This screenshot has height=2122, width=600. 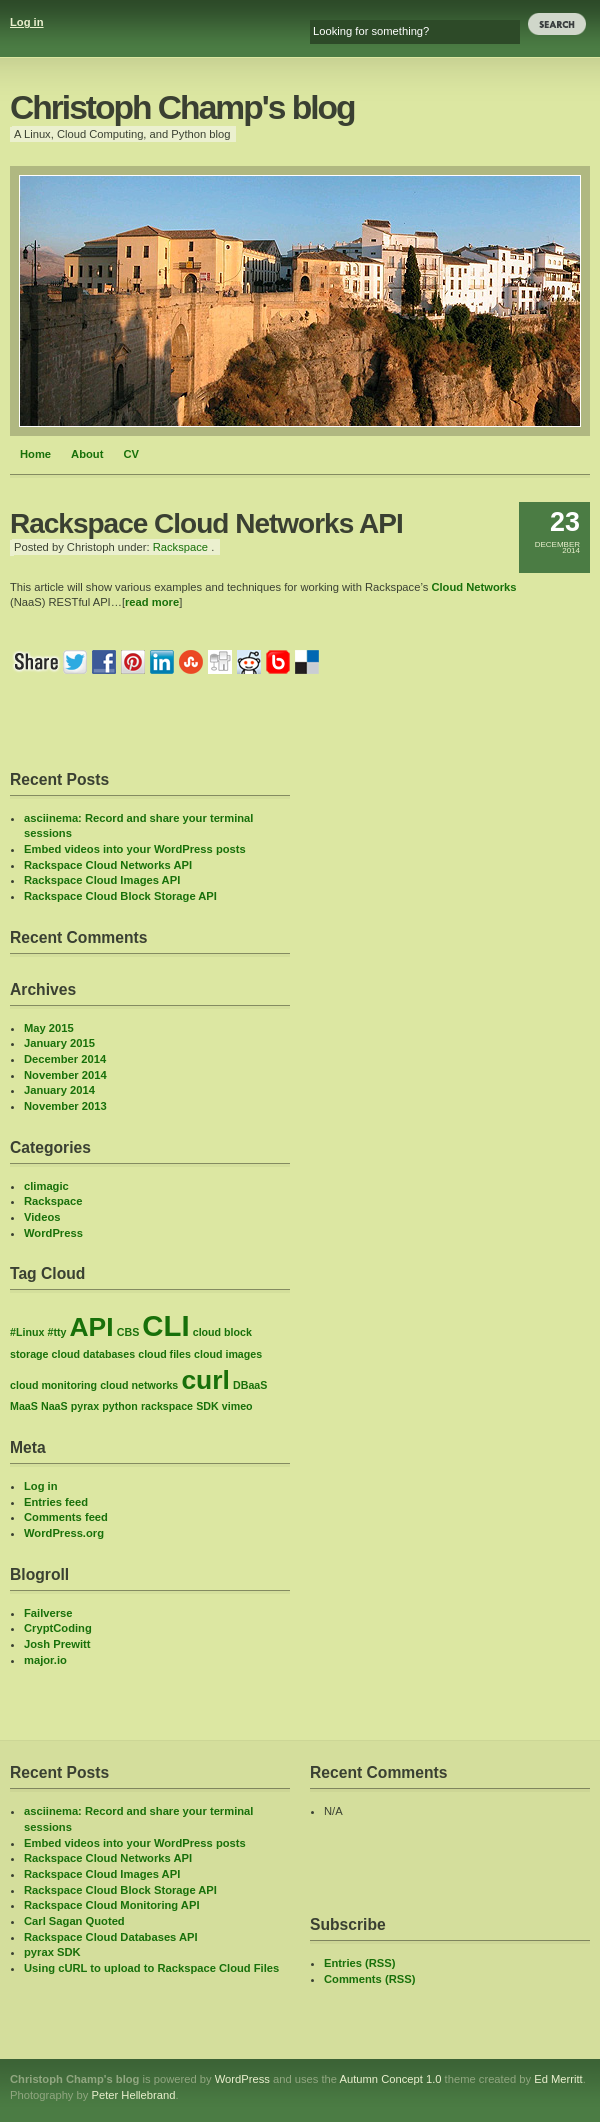 What do you see at coordinates (135, 849) in the screenshot?
I see `Embed videos into your WordPress posts` at bounding box center [135, 849].